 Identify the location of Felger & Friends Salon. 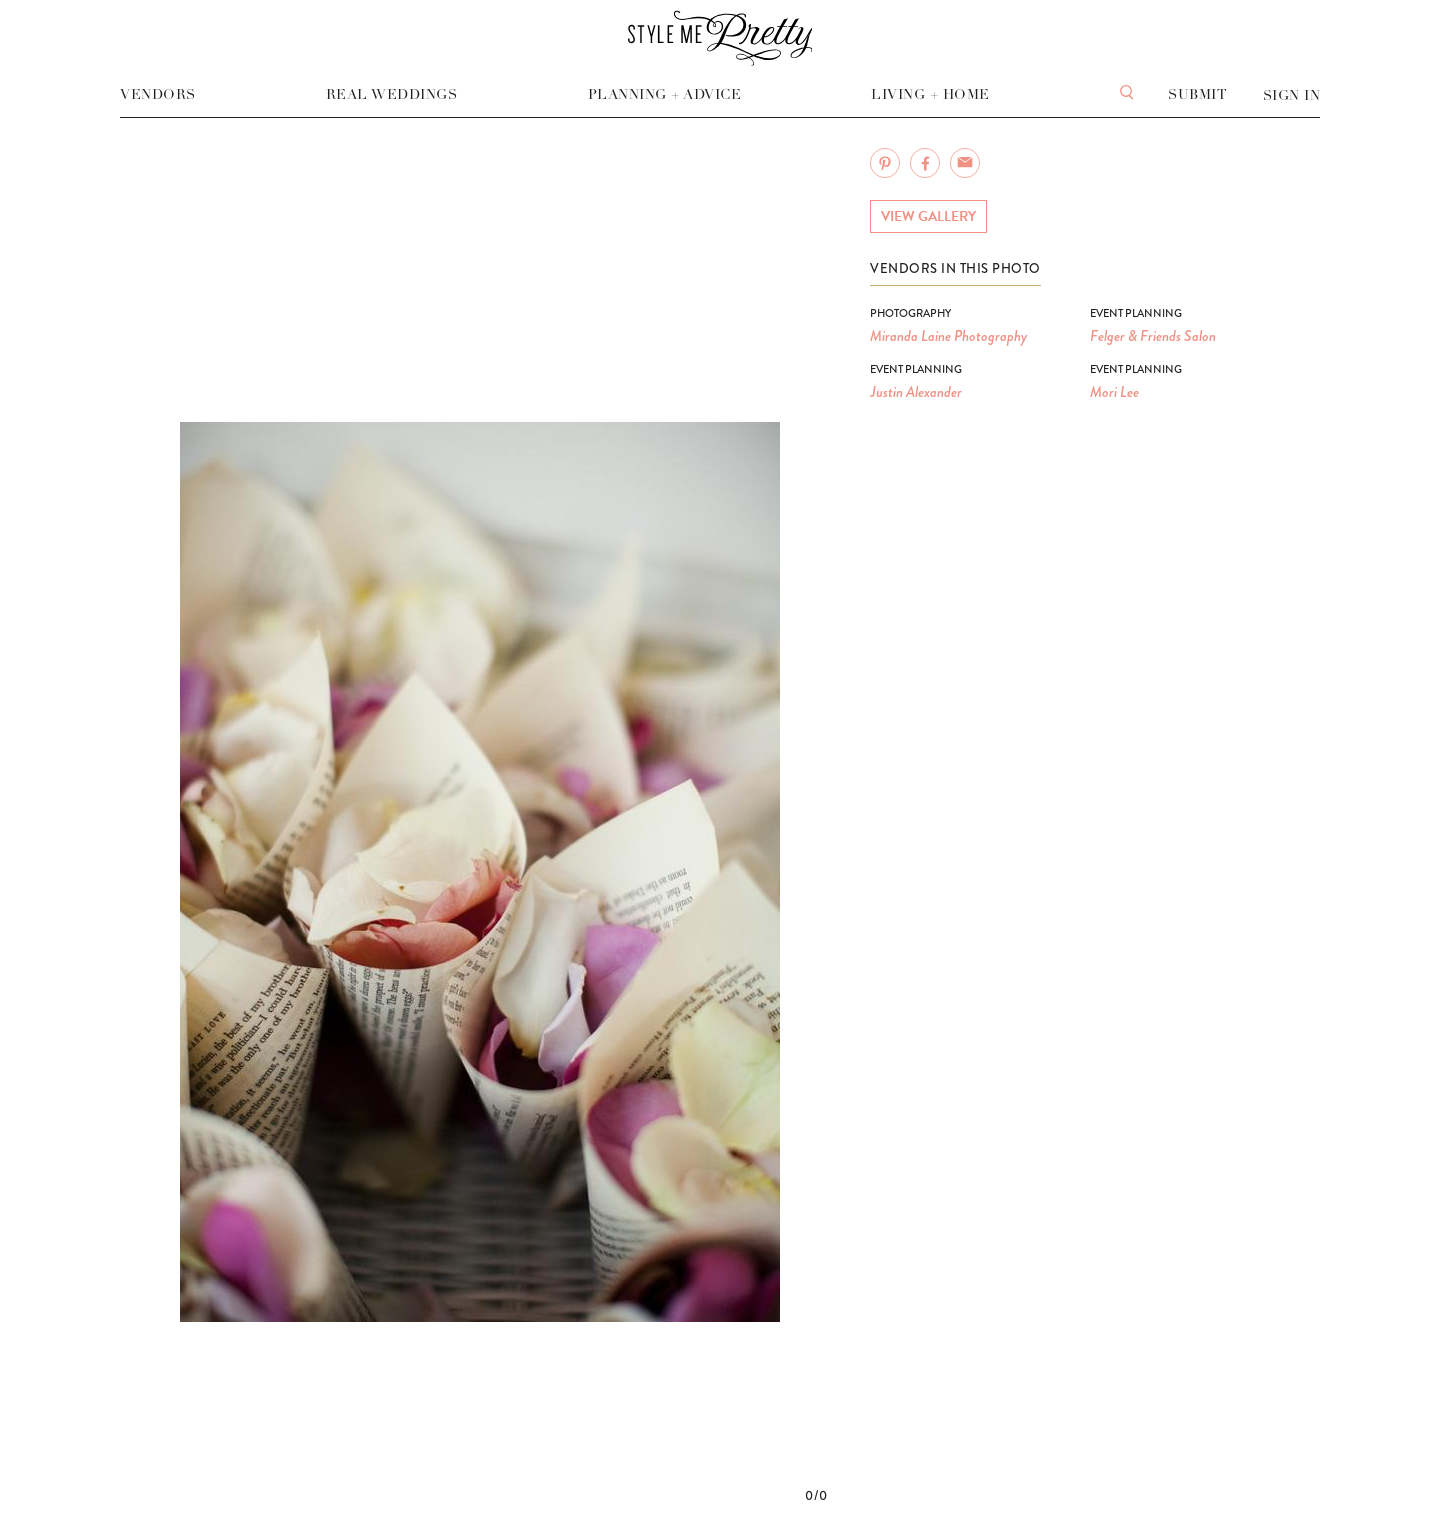
(1153, 336).